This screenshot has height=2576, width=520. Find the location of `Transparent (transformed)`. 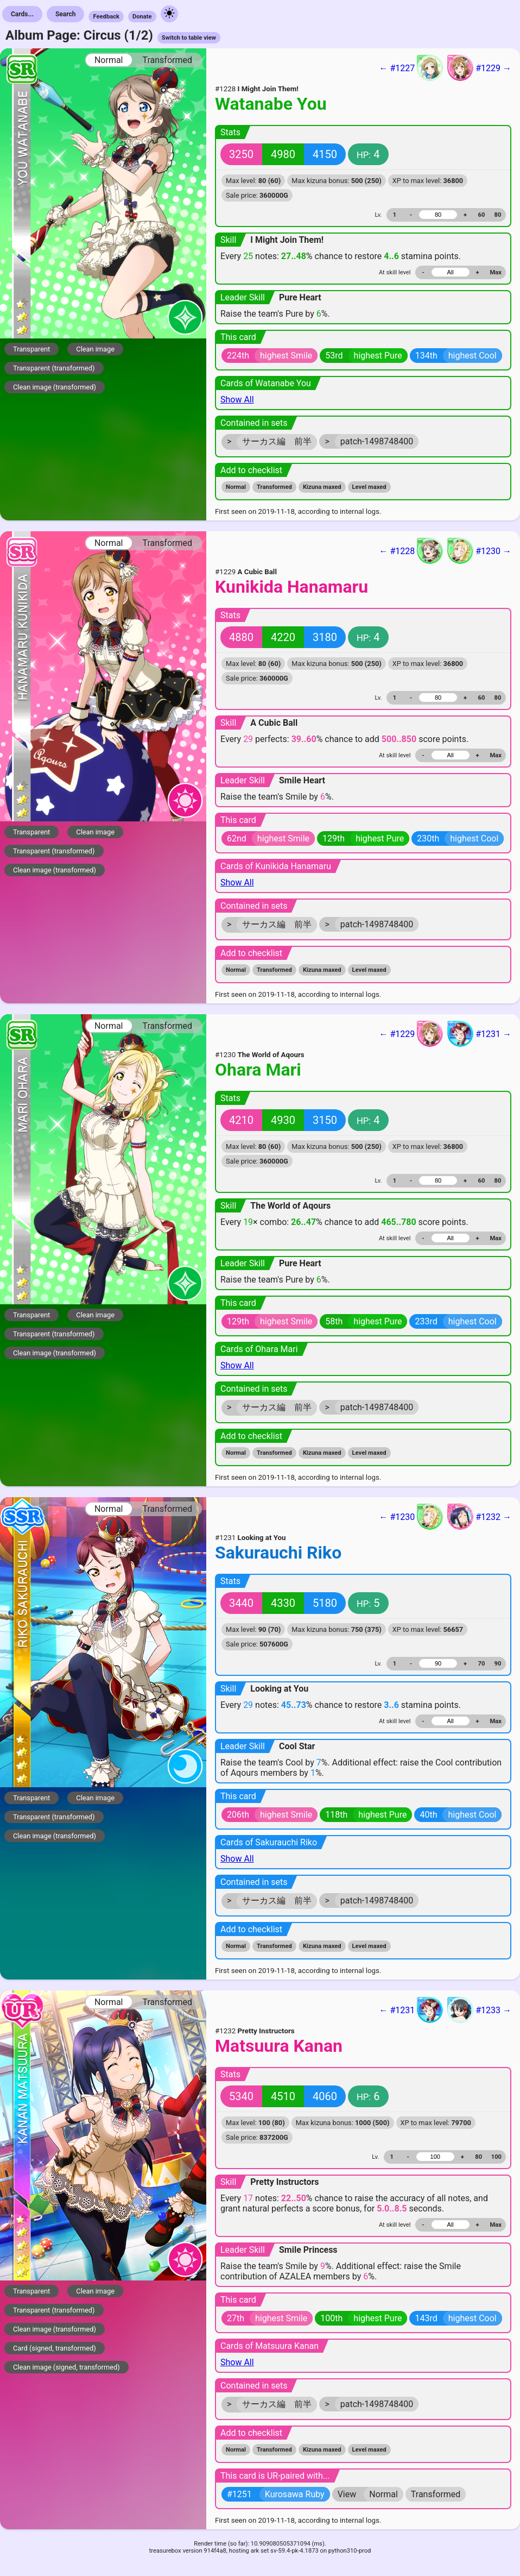

Transparent (transformed) is located at coordinates (54, 368).